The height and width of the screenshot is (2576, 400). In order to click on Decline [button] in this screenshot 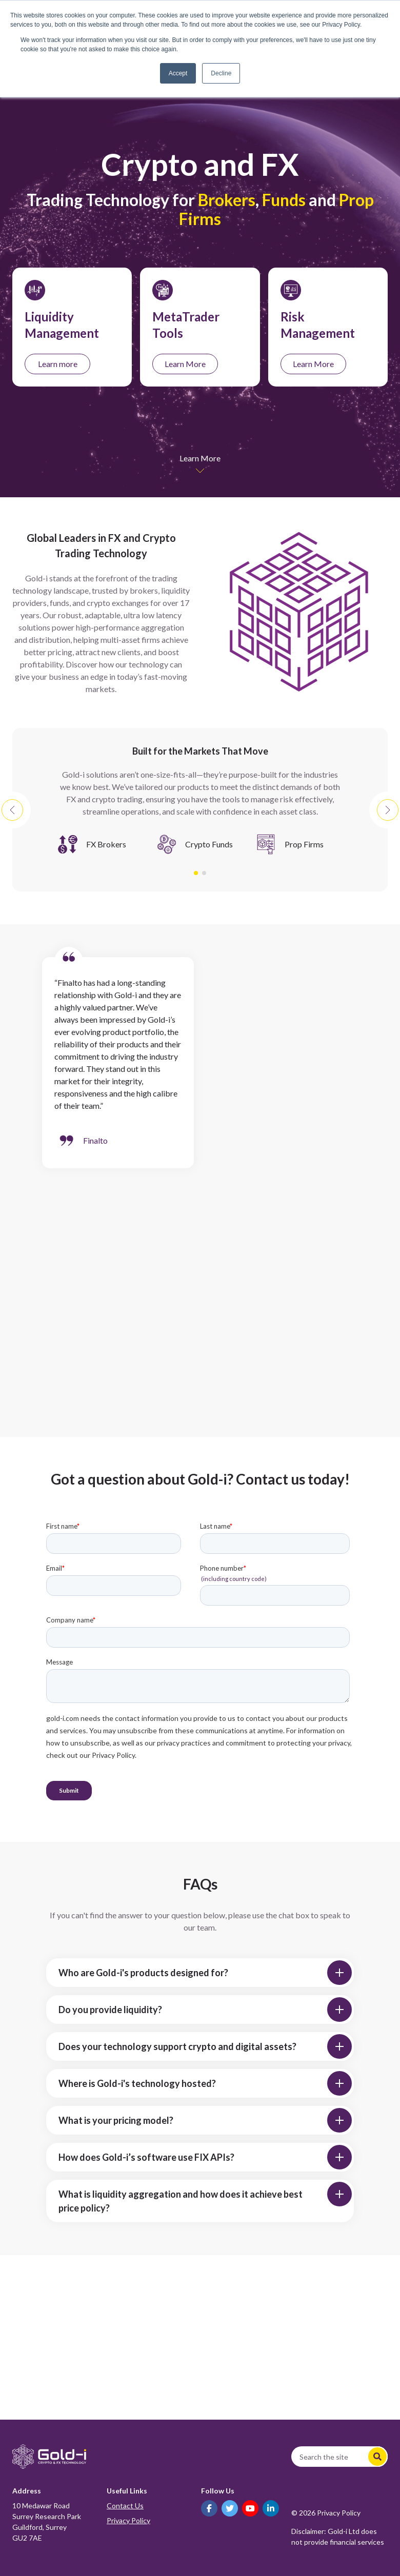, I will do `click(221, 73)`.